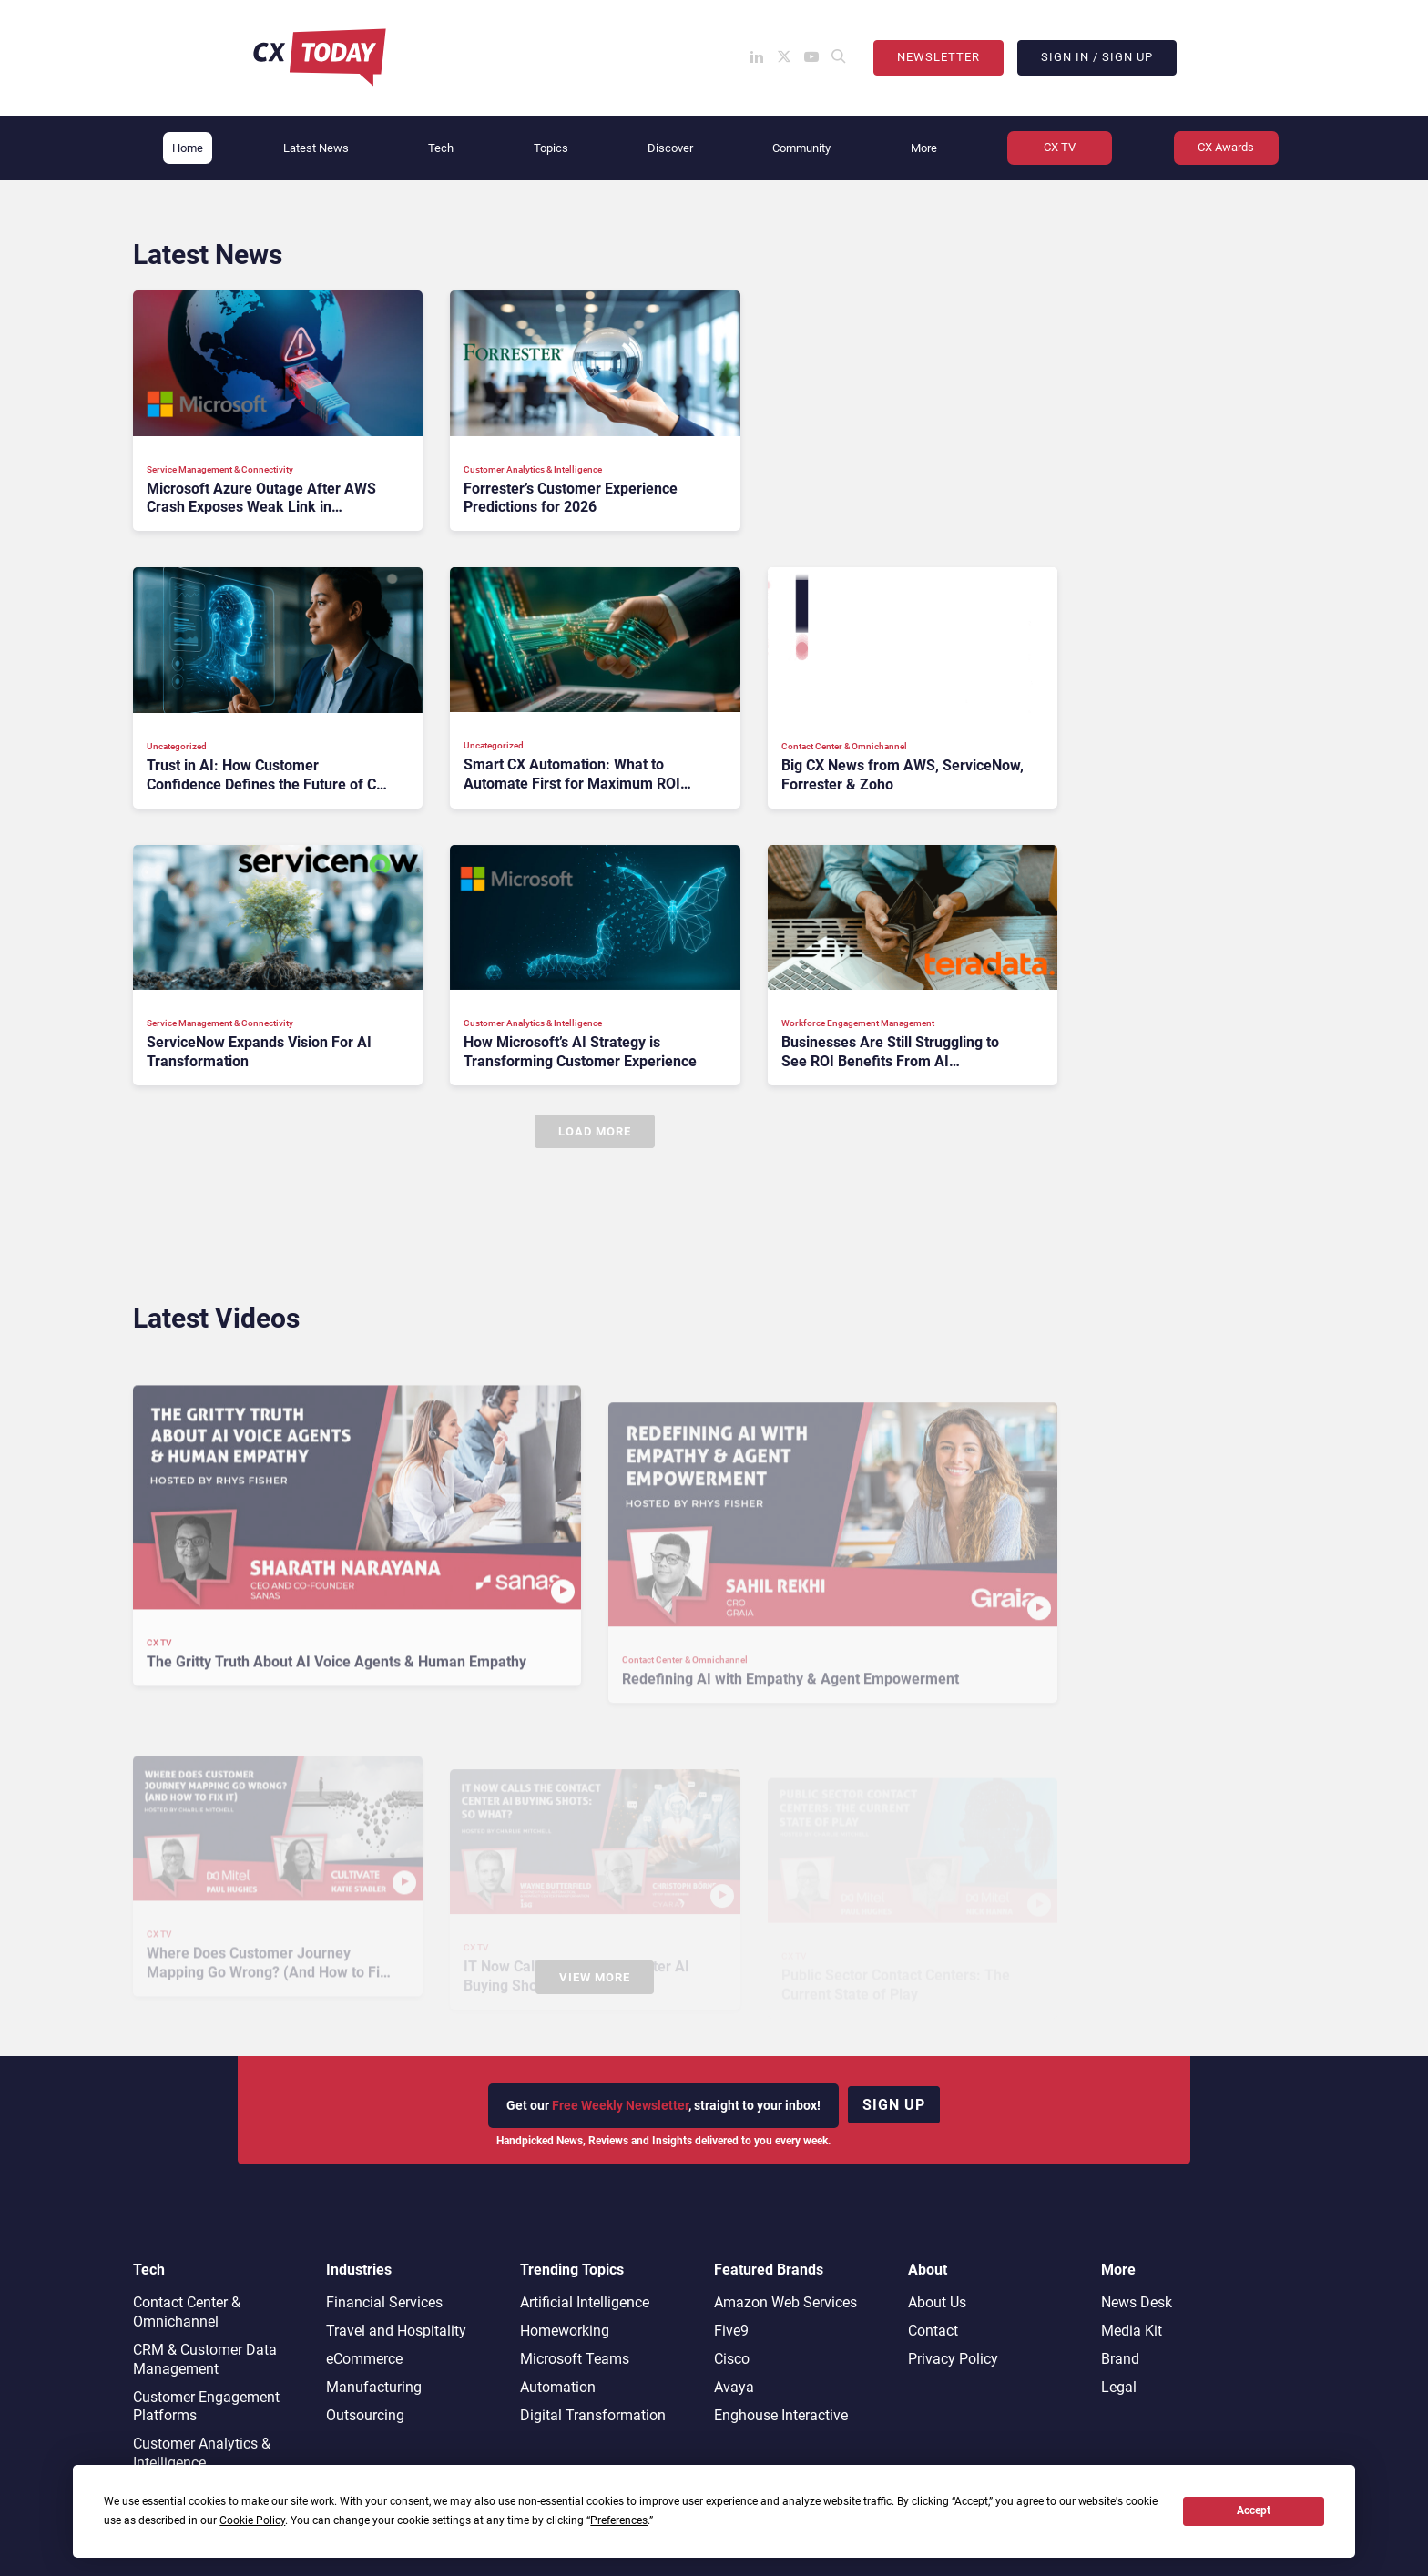 The height and width of the screenshot is (2576, 1428). Describe the element at coordinates (186, 2312) in the screenshot. I see `Contact Center & Omnichannel​` at that location.